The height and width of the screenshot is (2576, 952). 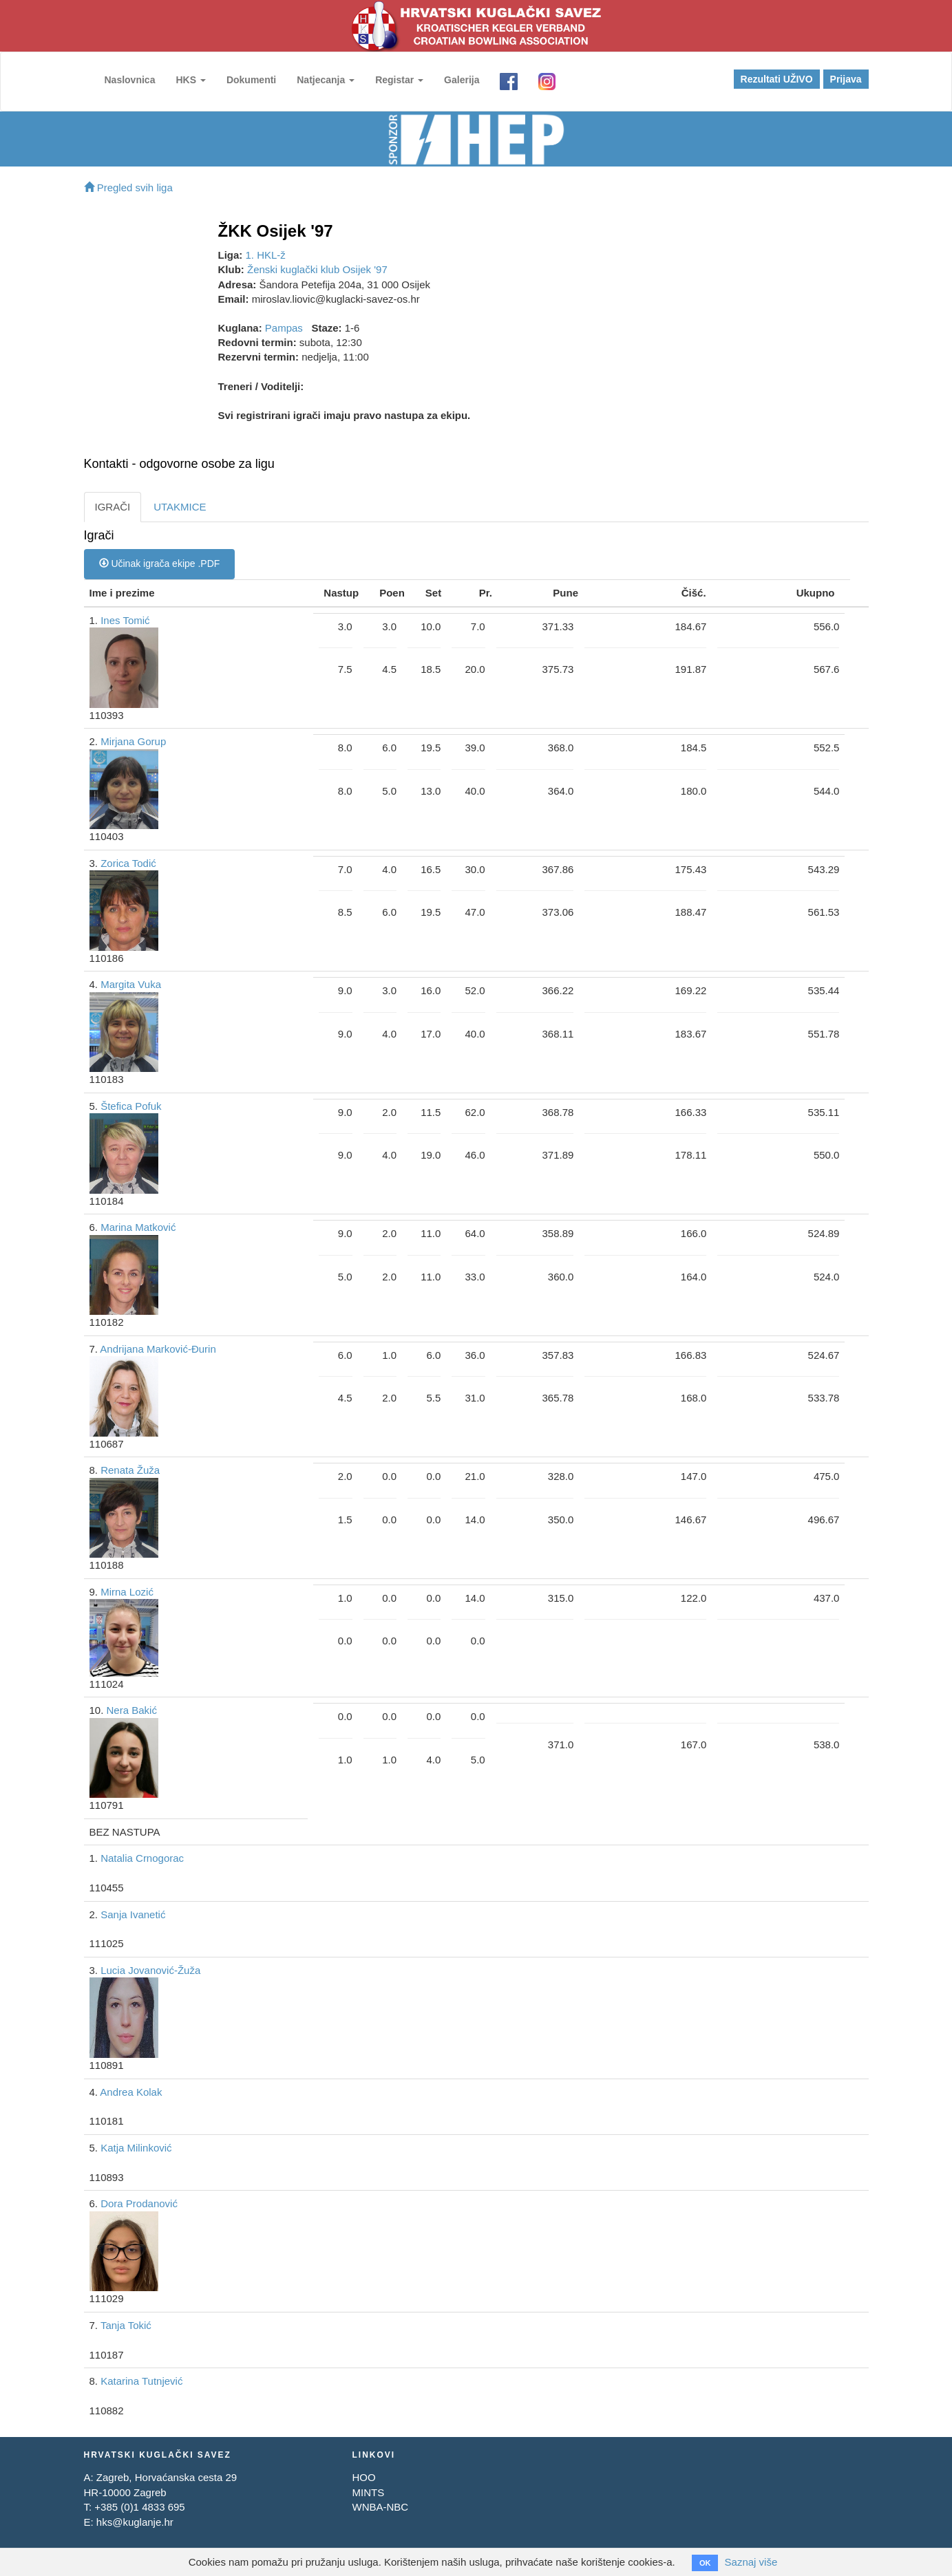 What do you see at coordinates (136, 2148) in the screenshot?
I see `Katja Milinković` at bounding box center [136, 2148].